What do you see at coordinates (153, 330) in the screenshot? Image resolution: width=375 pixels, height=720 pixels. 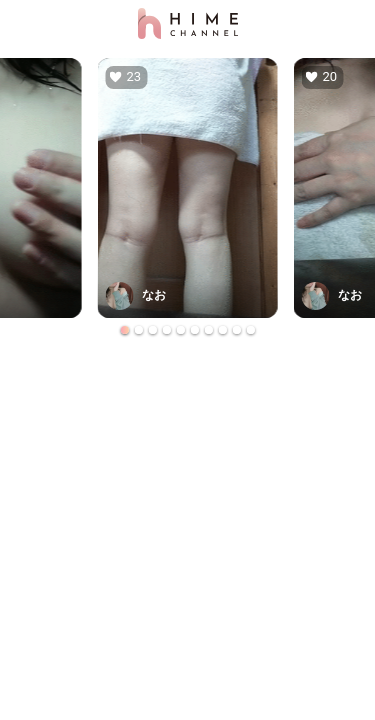 I see `[Go to slide 3]` at bounding box center [153, 330].